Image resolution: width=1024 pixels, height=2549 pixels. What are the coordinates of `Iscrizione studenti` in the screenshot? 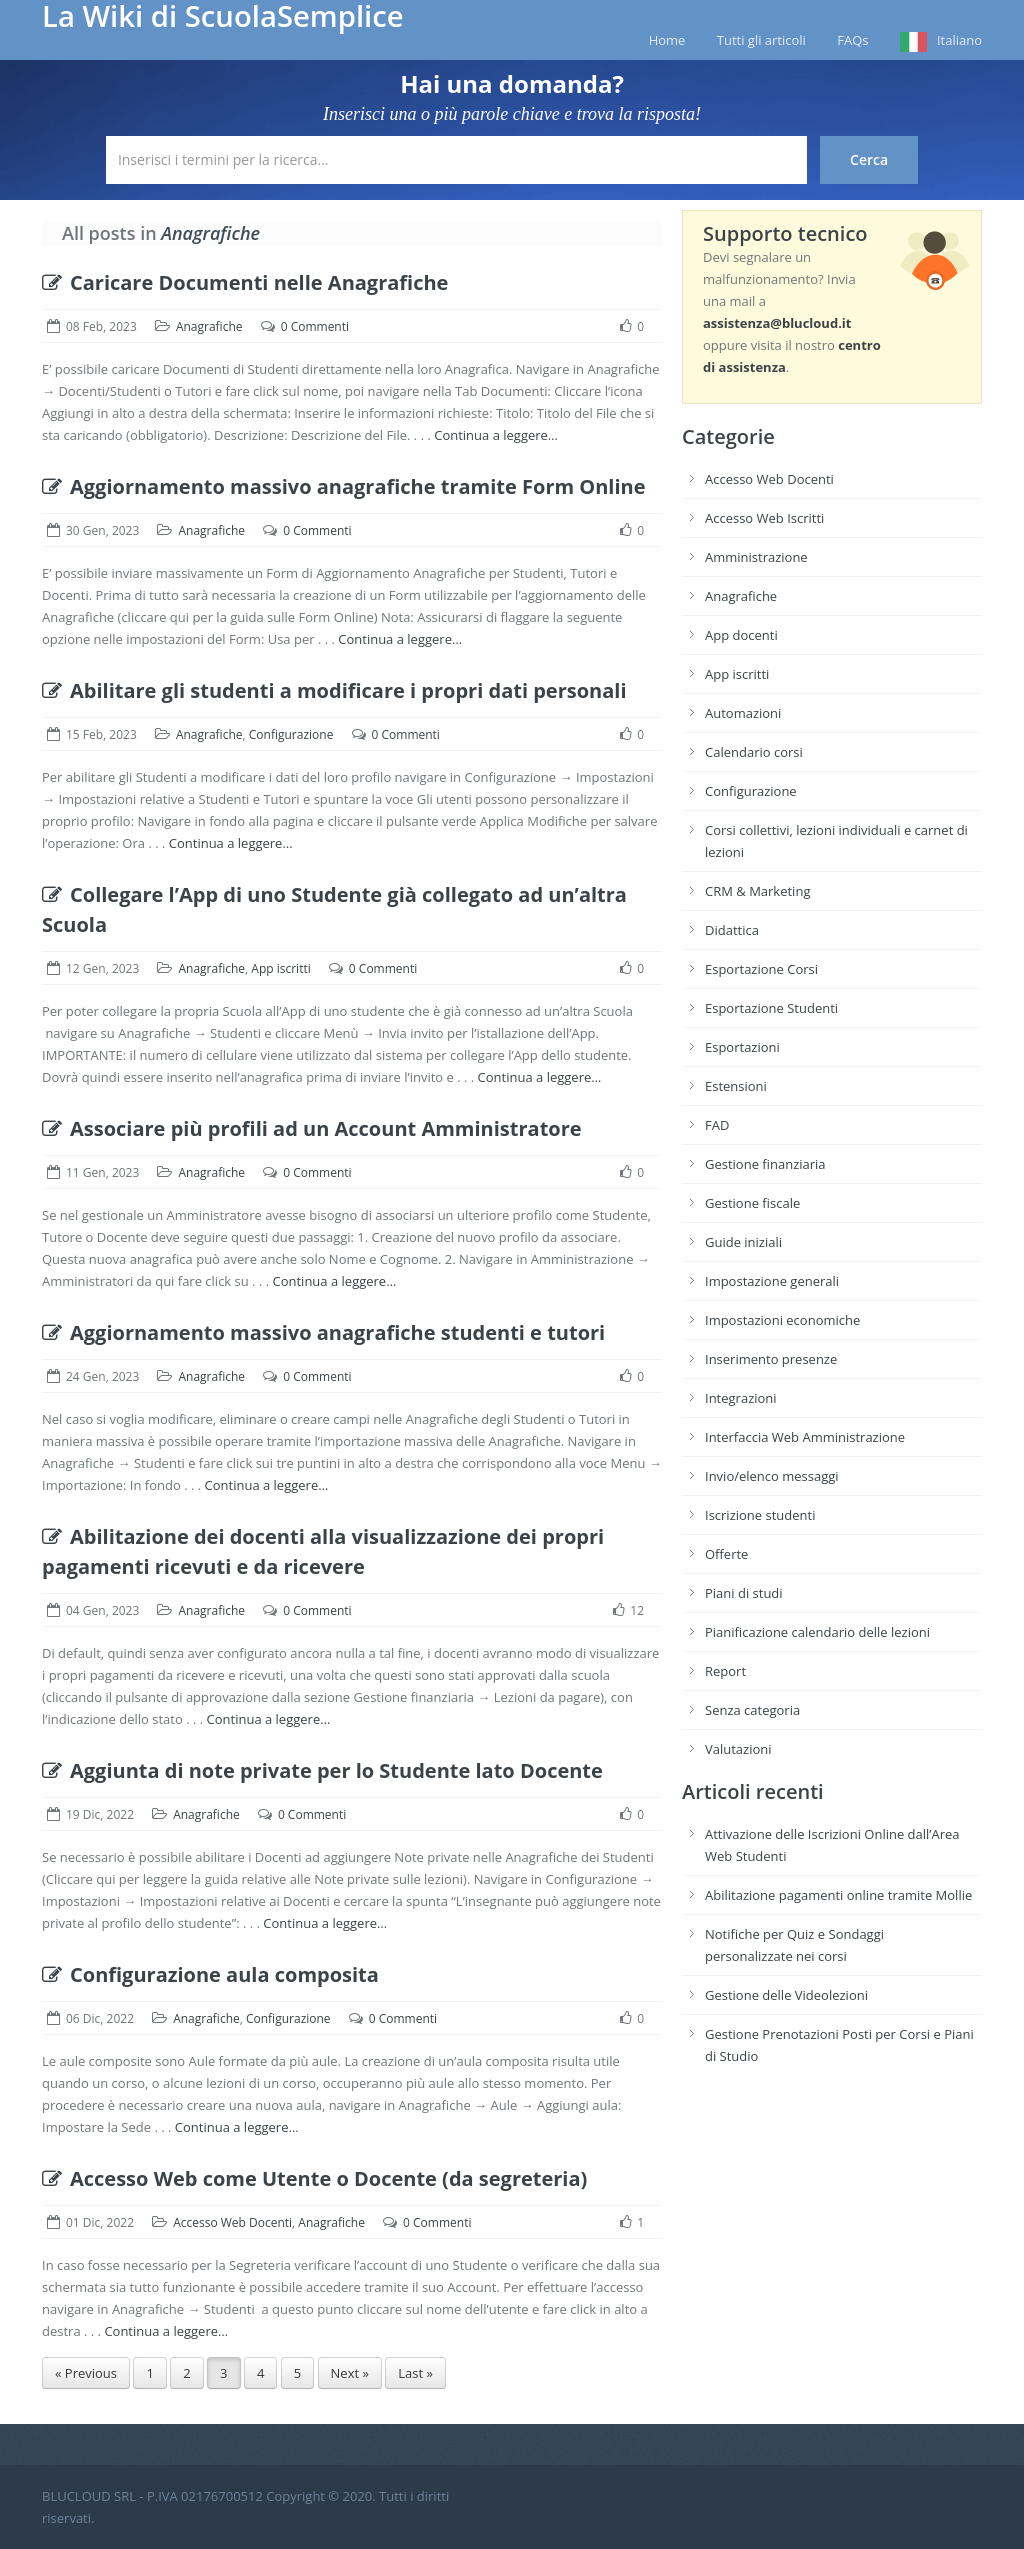 It's located at (760, 1515).